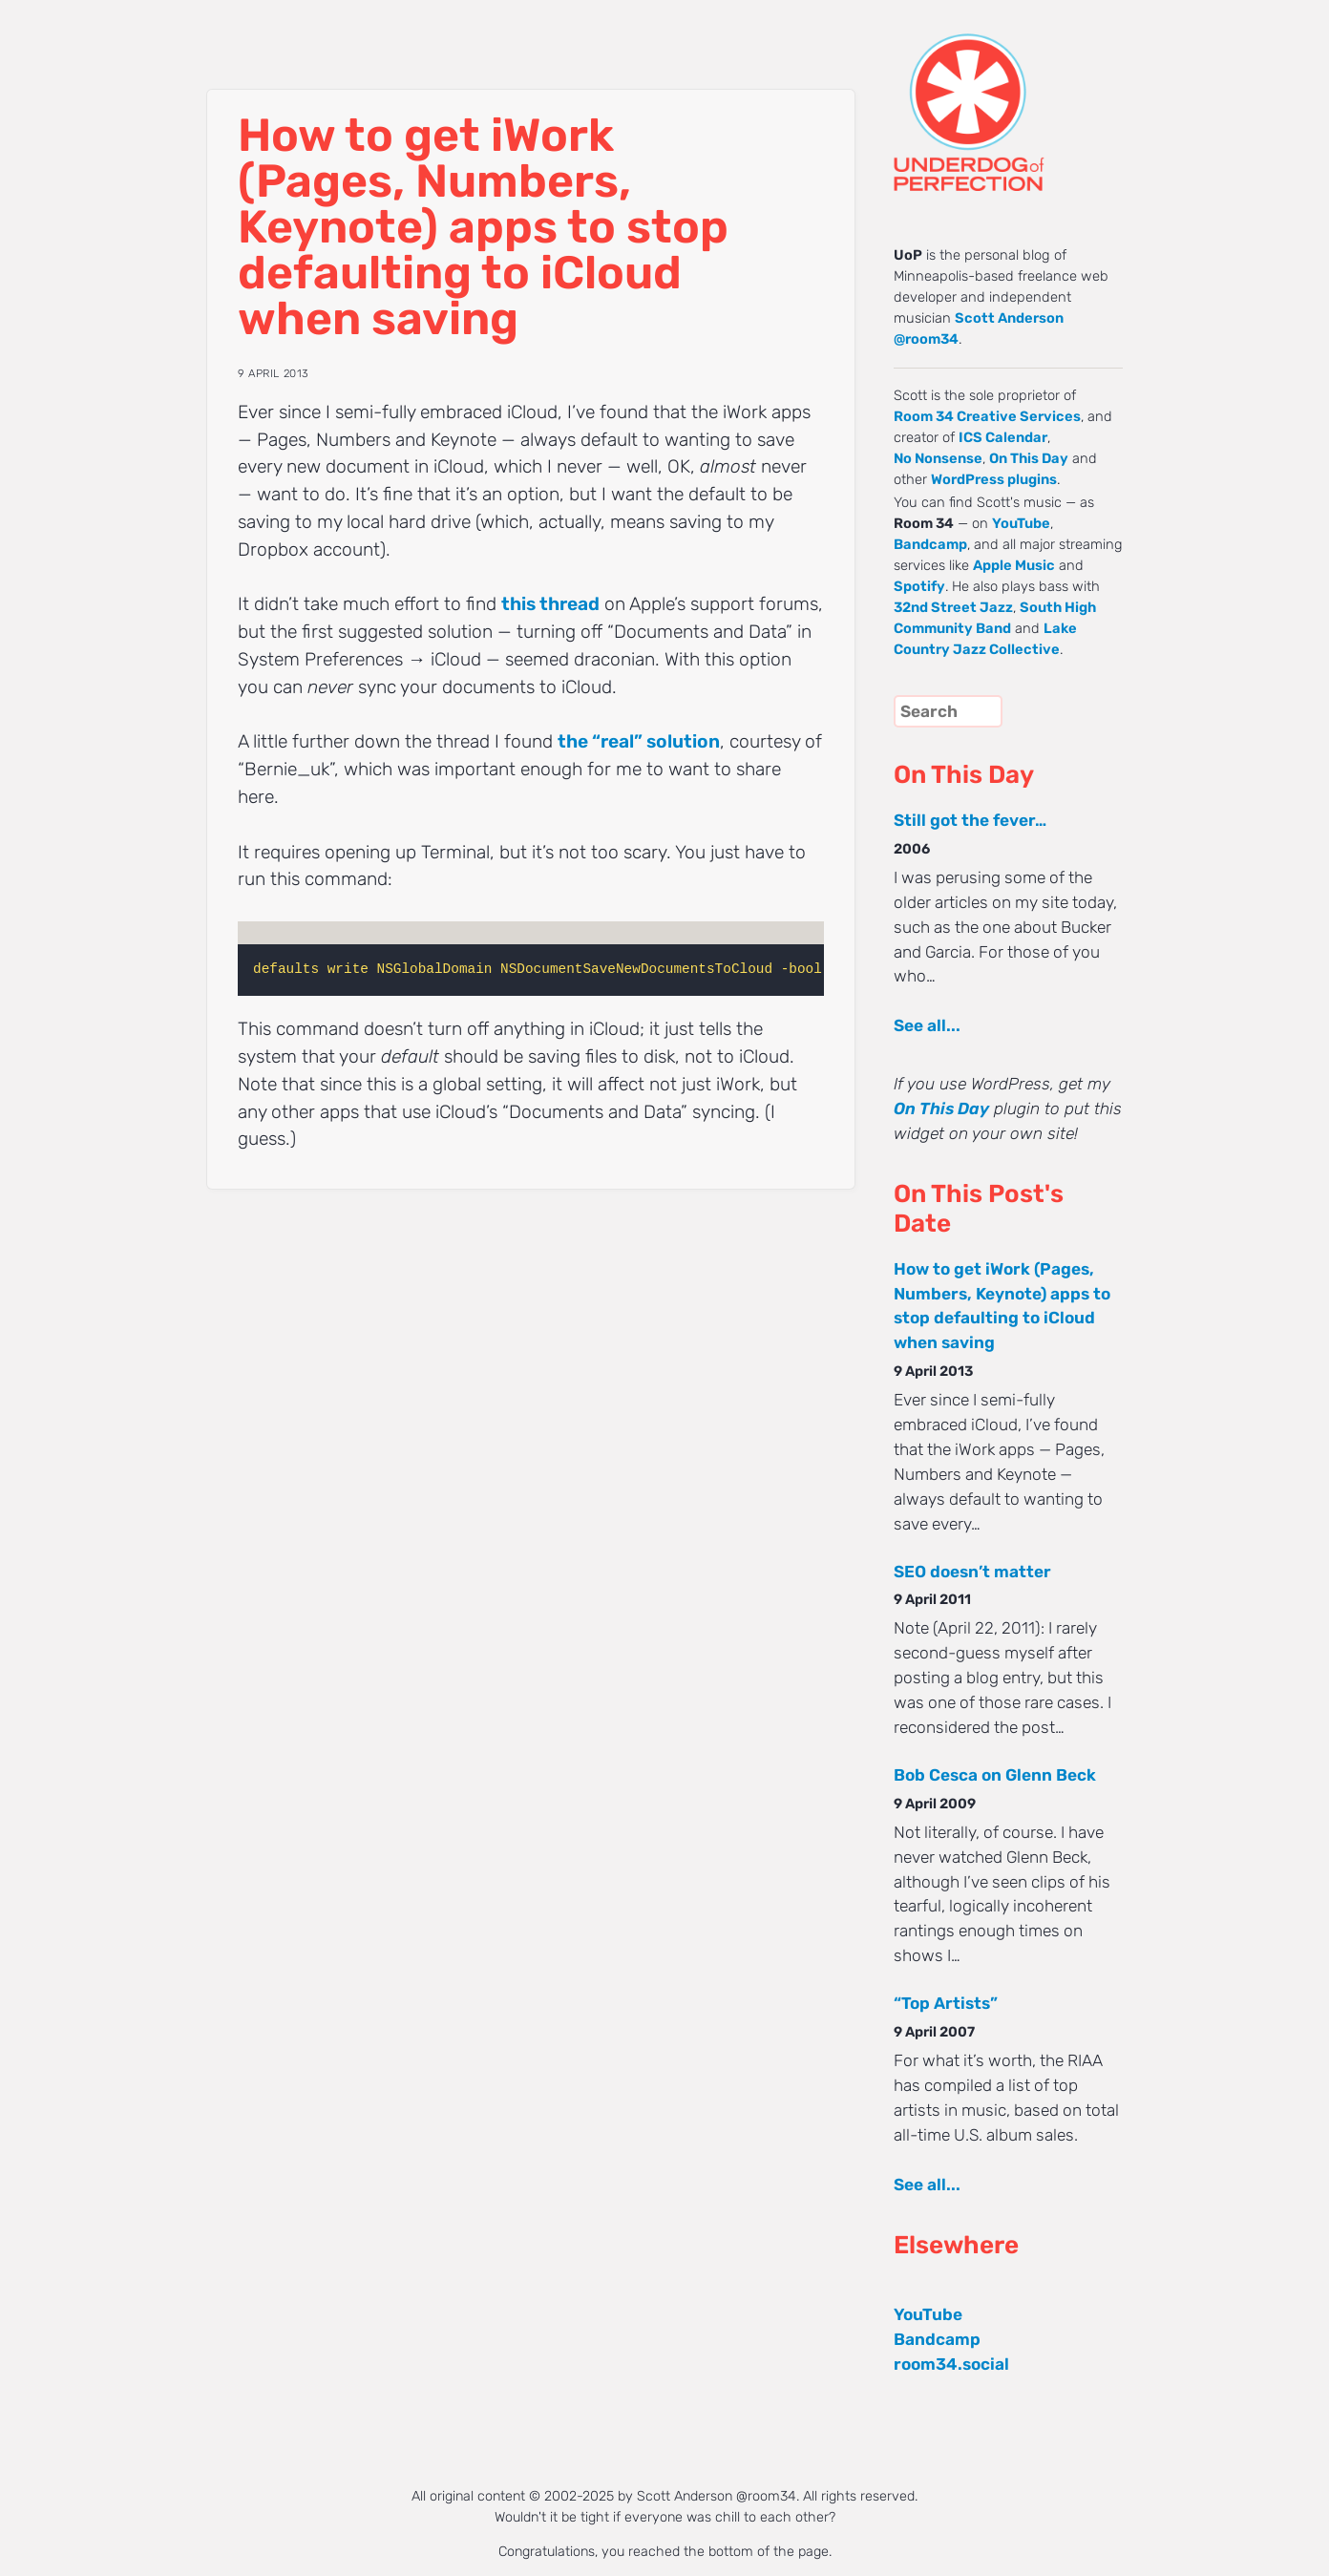  What do you see at coordinates (951, 2364) in the screenshot?
I see `room34.social` at bounding box center [951, 2364].